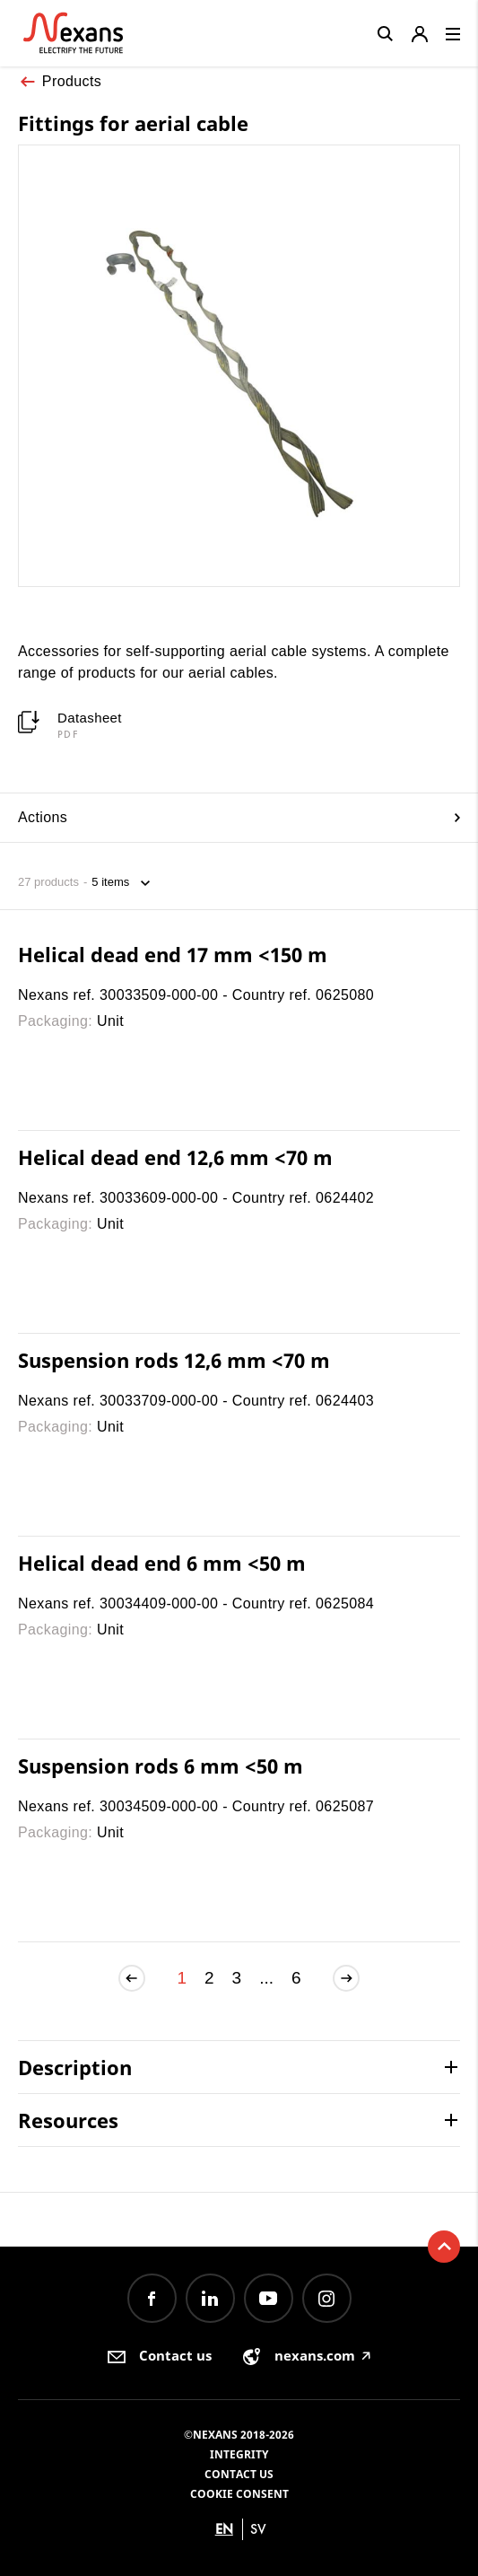 The image size is (478, 2576). I want to click on Helical dead end 6 mm <50 m, so click(162, 1562).